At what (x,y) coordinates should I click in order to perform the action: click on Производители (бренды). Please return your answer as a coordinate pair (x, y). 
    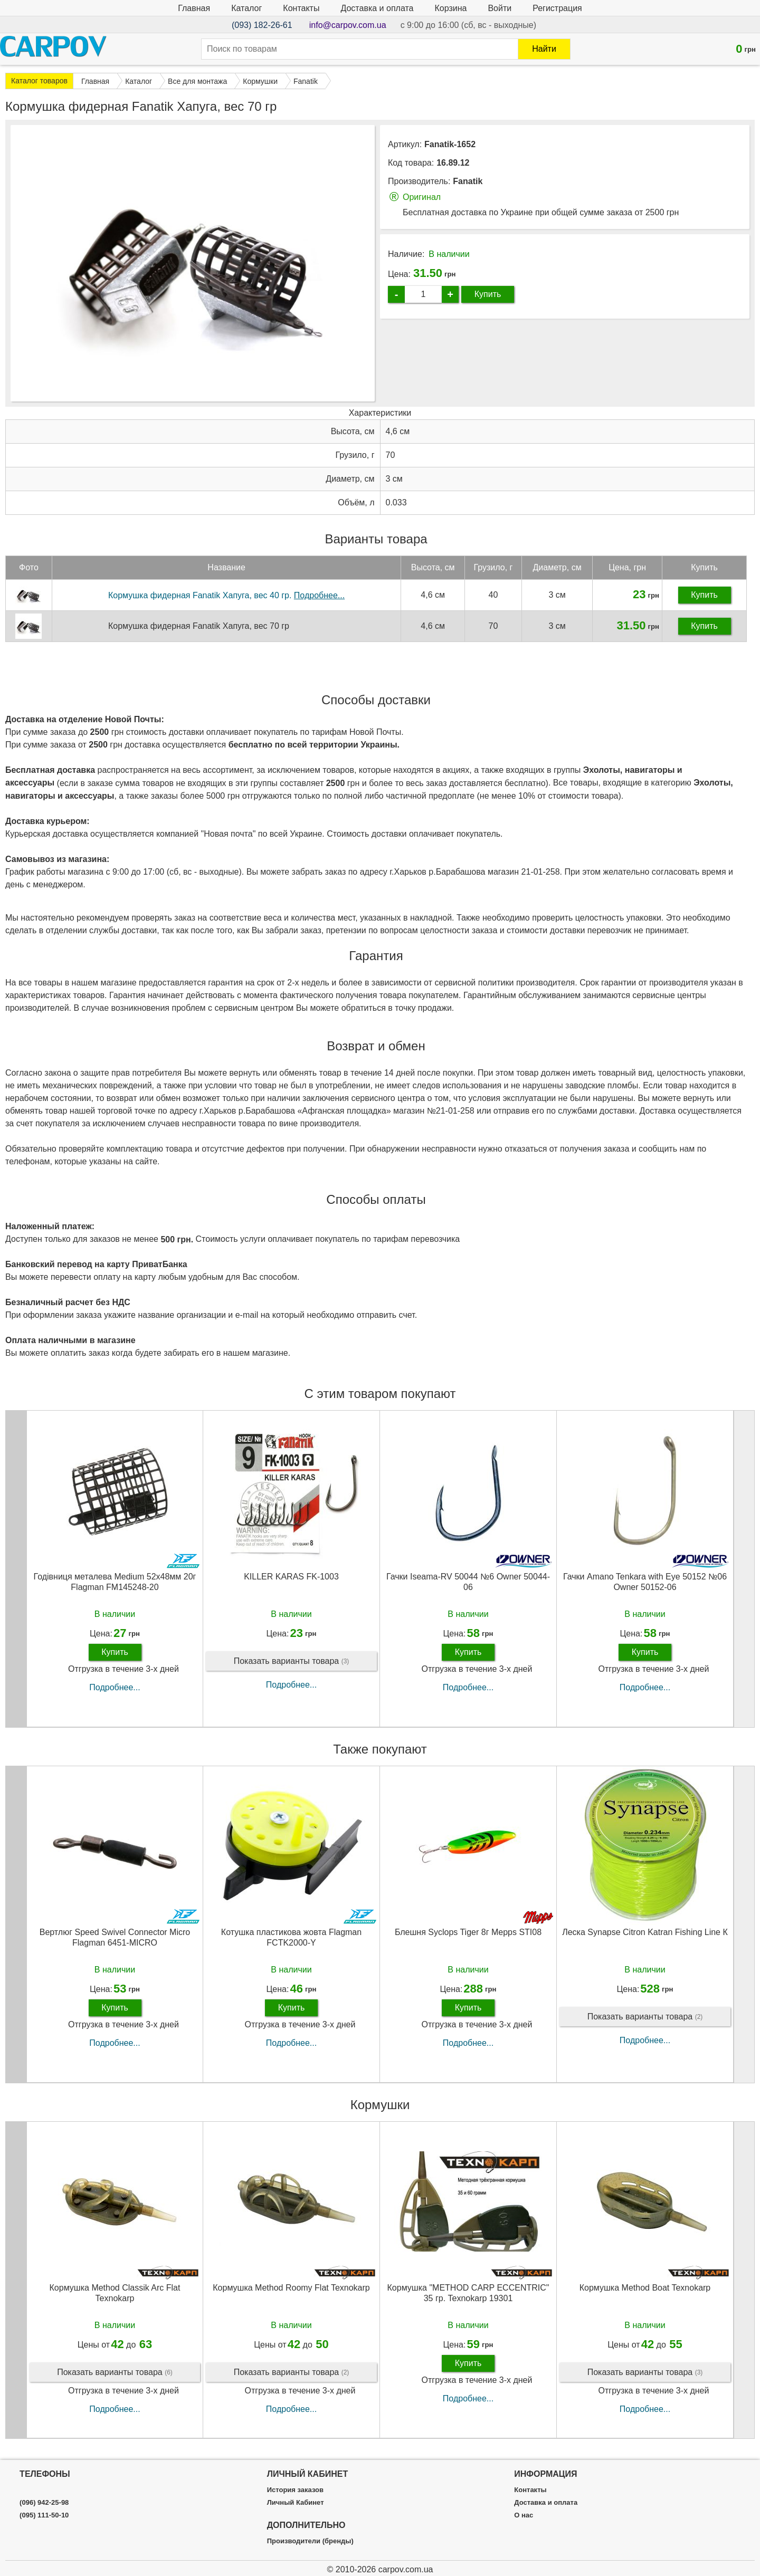
    Looking at the image, I should click on (310, 2541).